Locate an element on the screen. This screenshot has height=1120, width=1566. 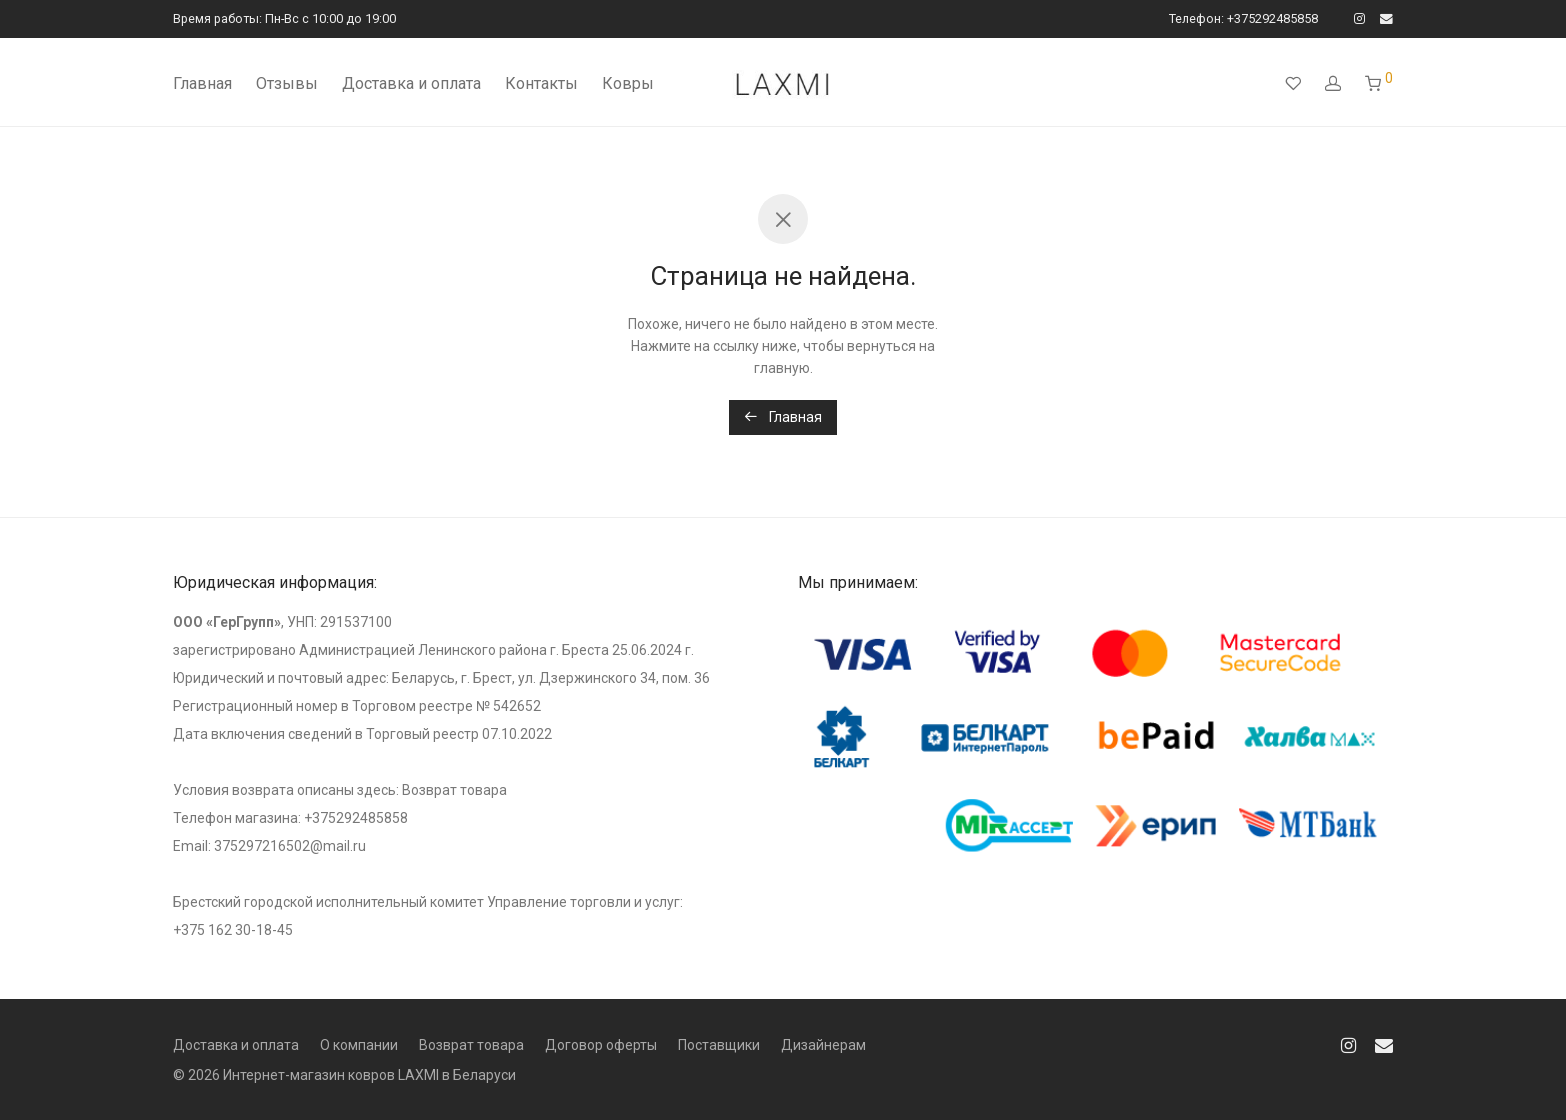
Отзывы is located at coordinates (287, 83).